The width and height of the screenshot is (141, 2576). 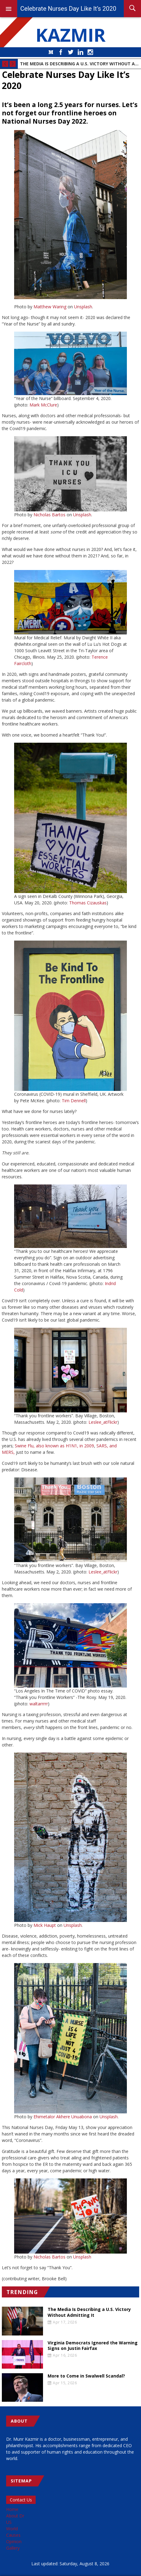 What do you see at coordinates (62, 2117) in the screenshot?
I see `Ehimetalor Akhere Unuabona` at bounding box center [62, 2117].